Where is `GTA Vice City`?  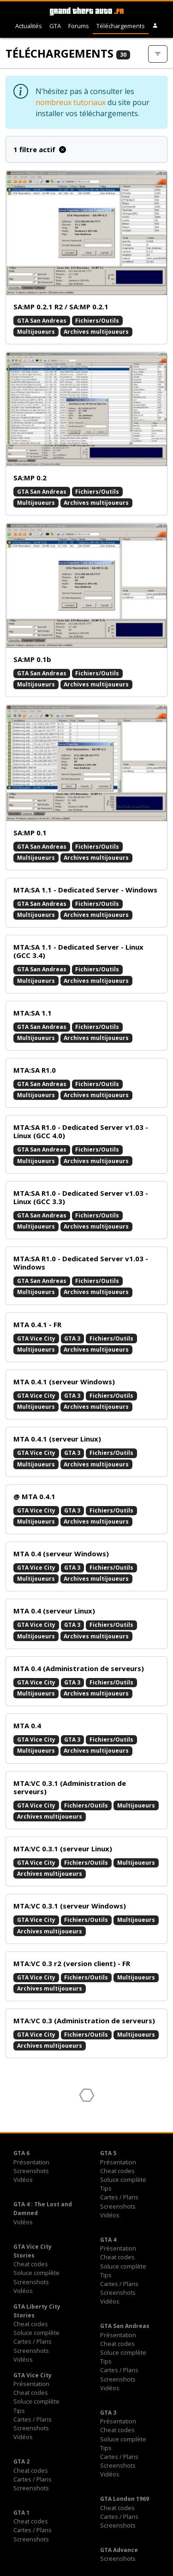
GTA Vice City is located at coordinates (36, 1338).